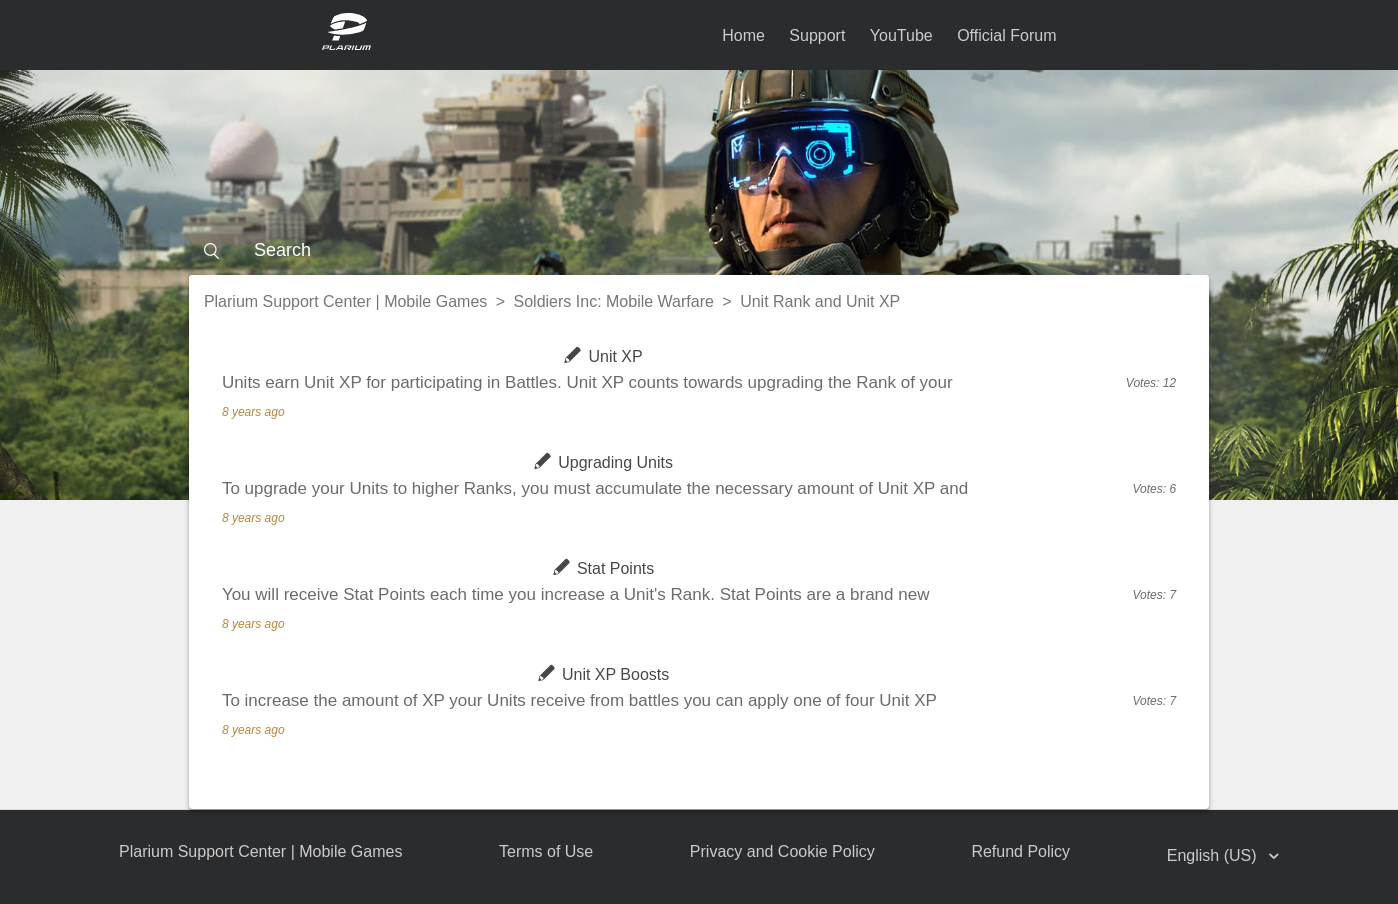 The image size is (1398, 904). What do you see at coordinates (1006, 35) in the screenshot?
I see `Official Forum` at bounding box center [1006, 35].